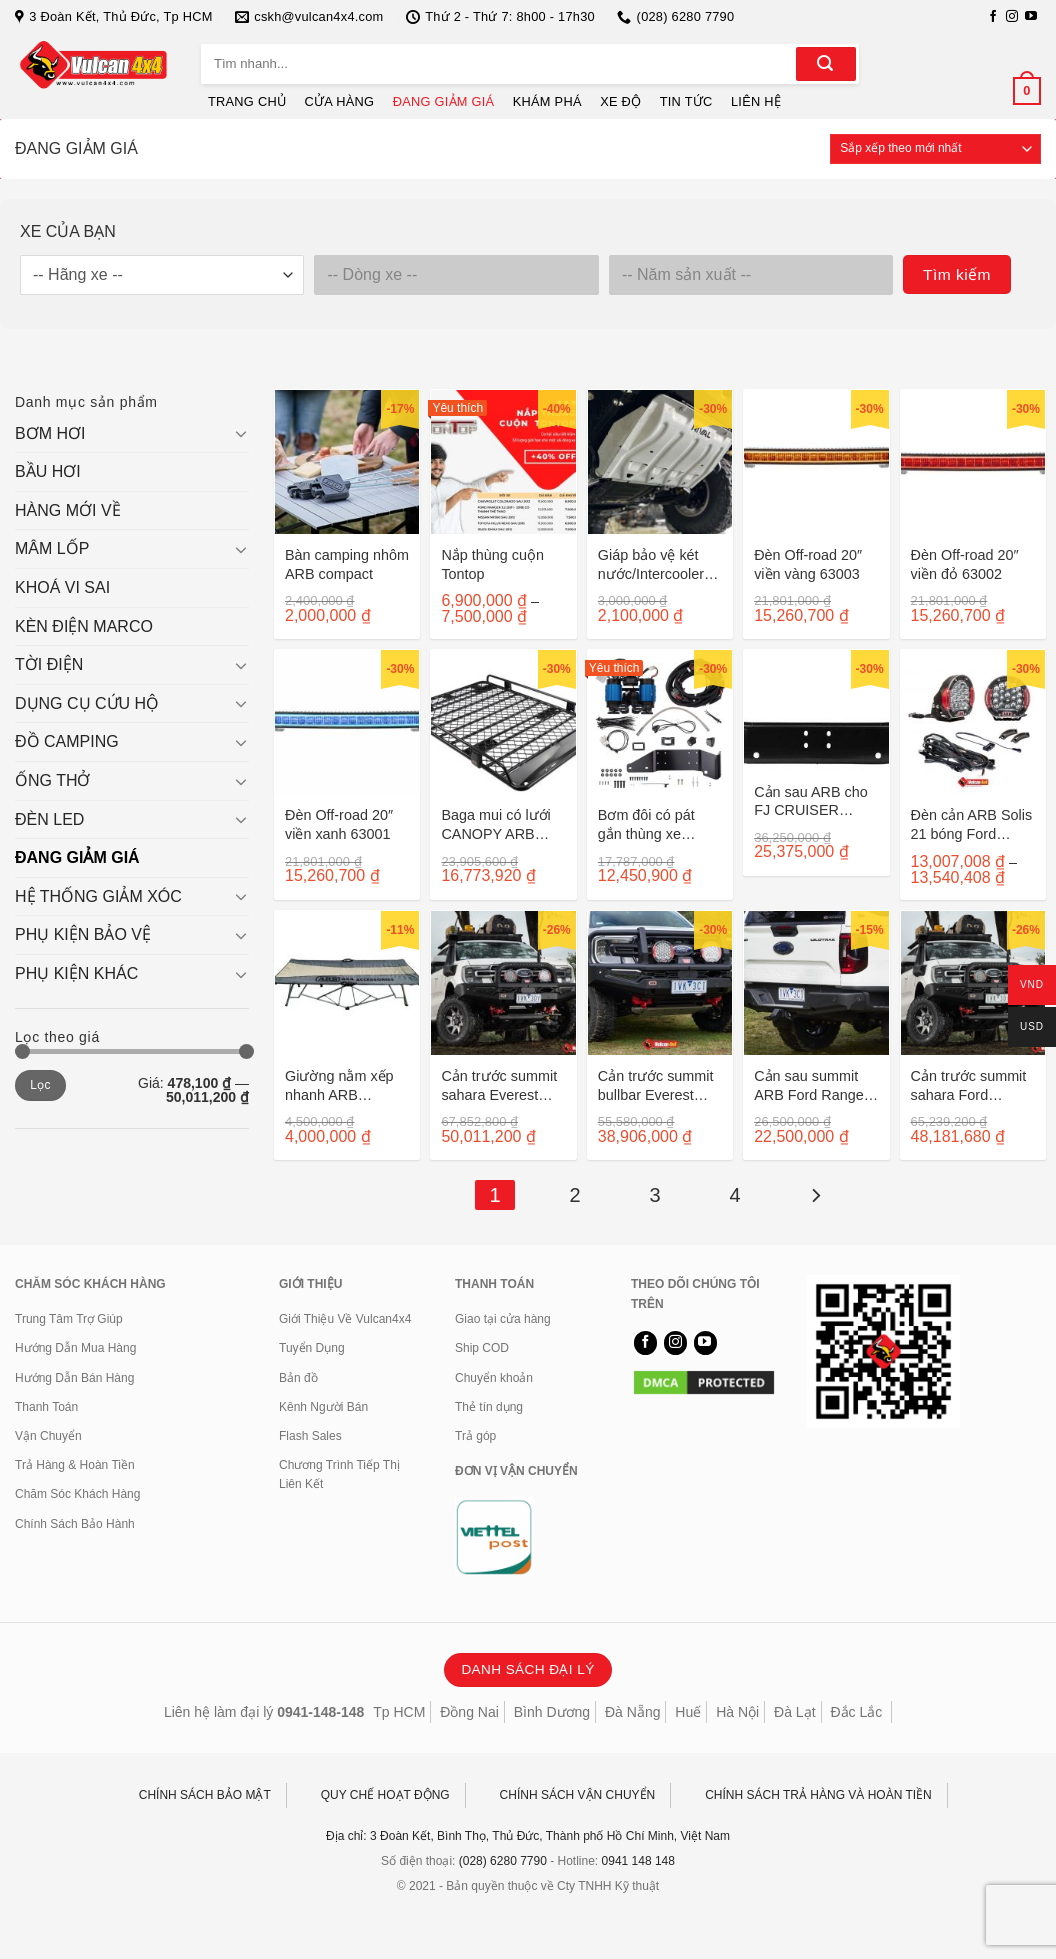  What do you see at coordinates (578, 1795) in the screenshot?
I see `CHÍNH SÁCH VẬN CHUYỂN` at bounding box center [578, 1795].